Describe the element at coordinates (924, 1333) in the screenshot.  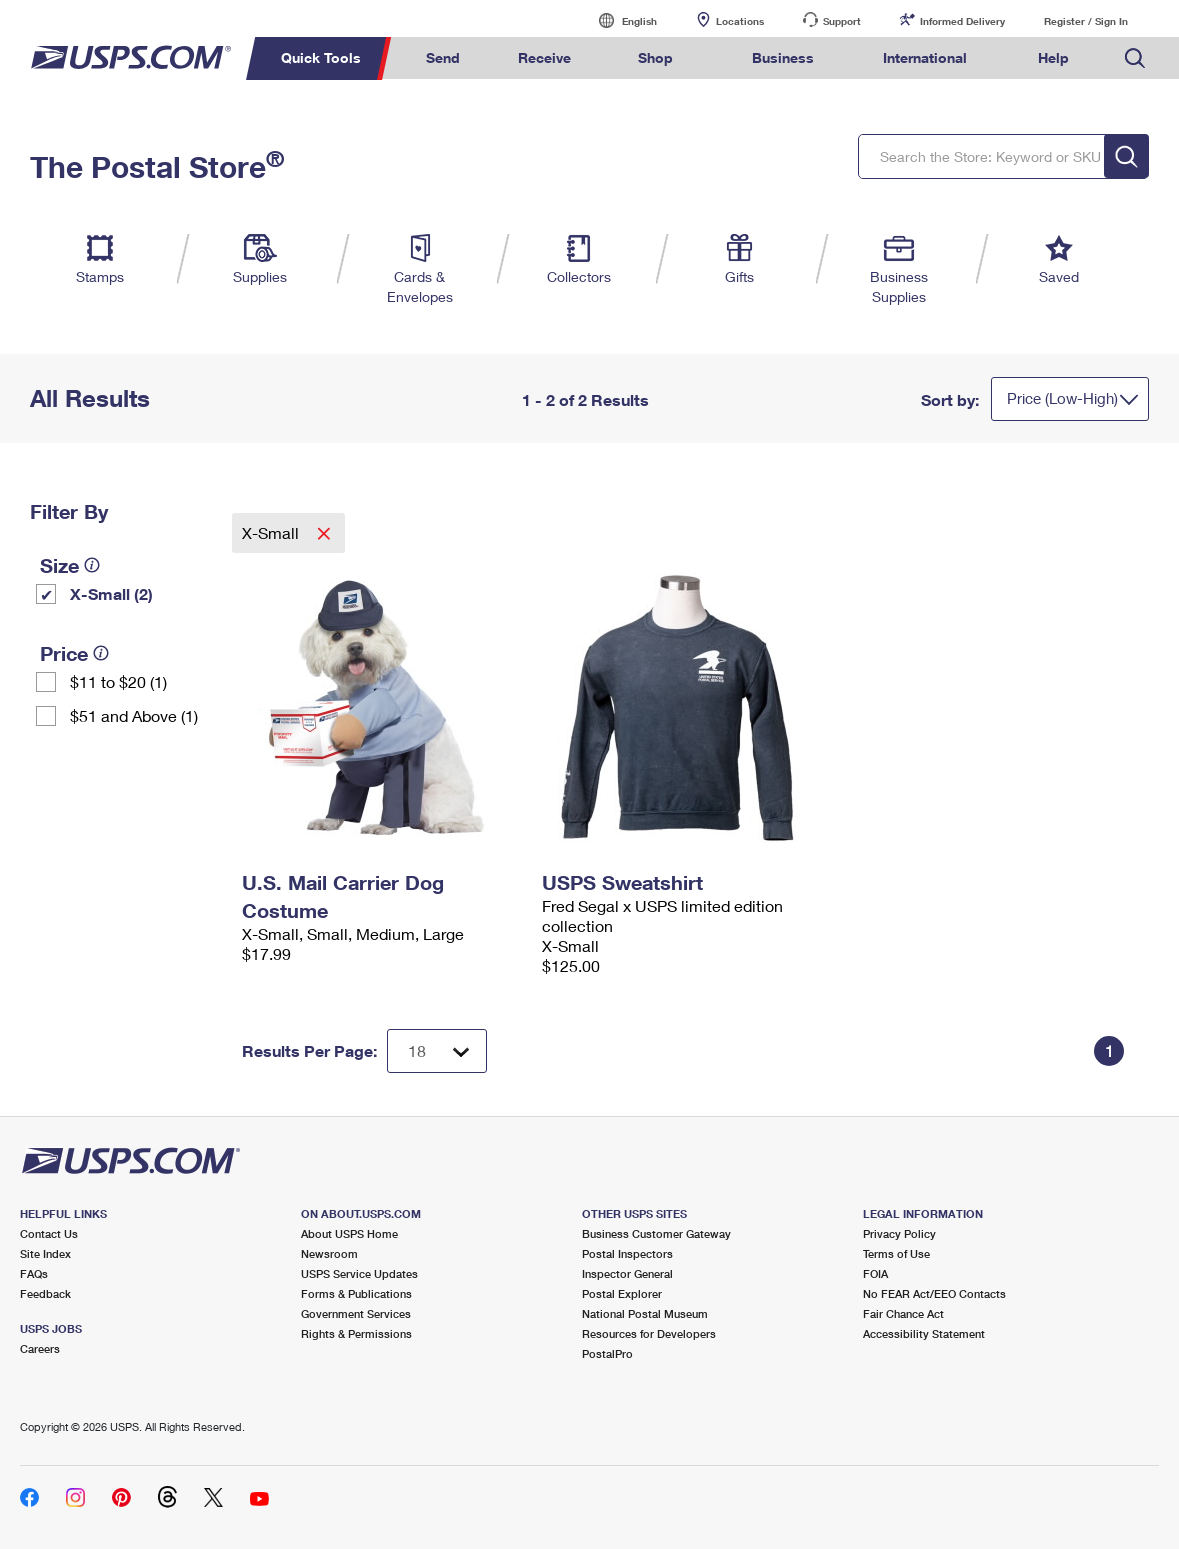
I see `Accessibility Statement` at that location.